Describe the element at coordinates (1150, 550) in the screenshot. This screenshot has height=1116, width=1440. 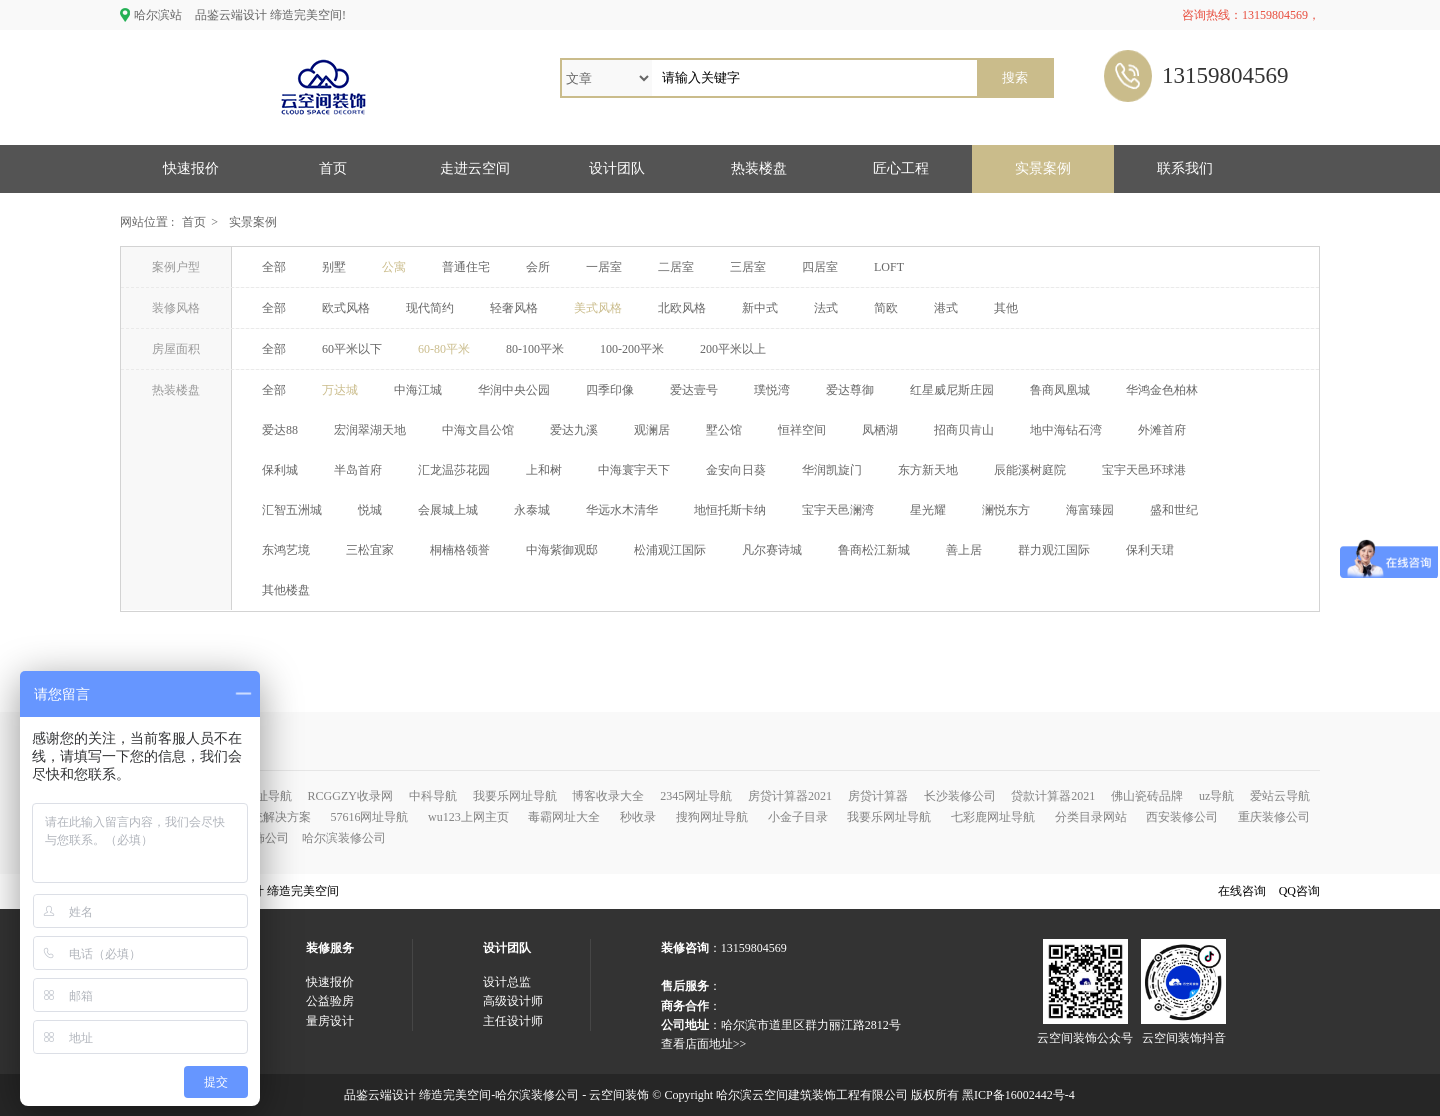
I see `保利天珺` at that location.